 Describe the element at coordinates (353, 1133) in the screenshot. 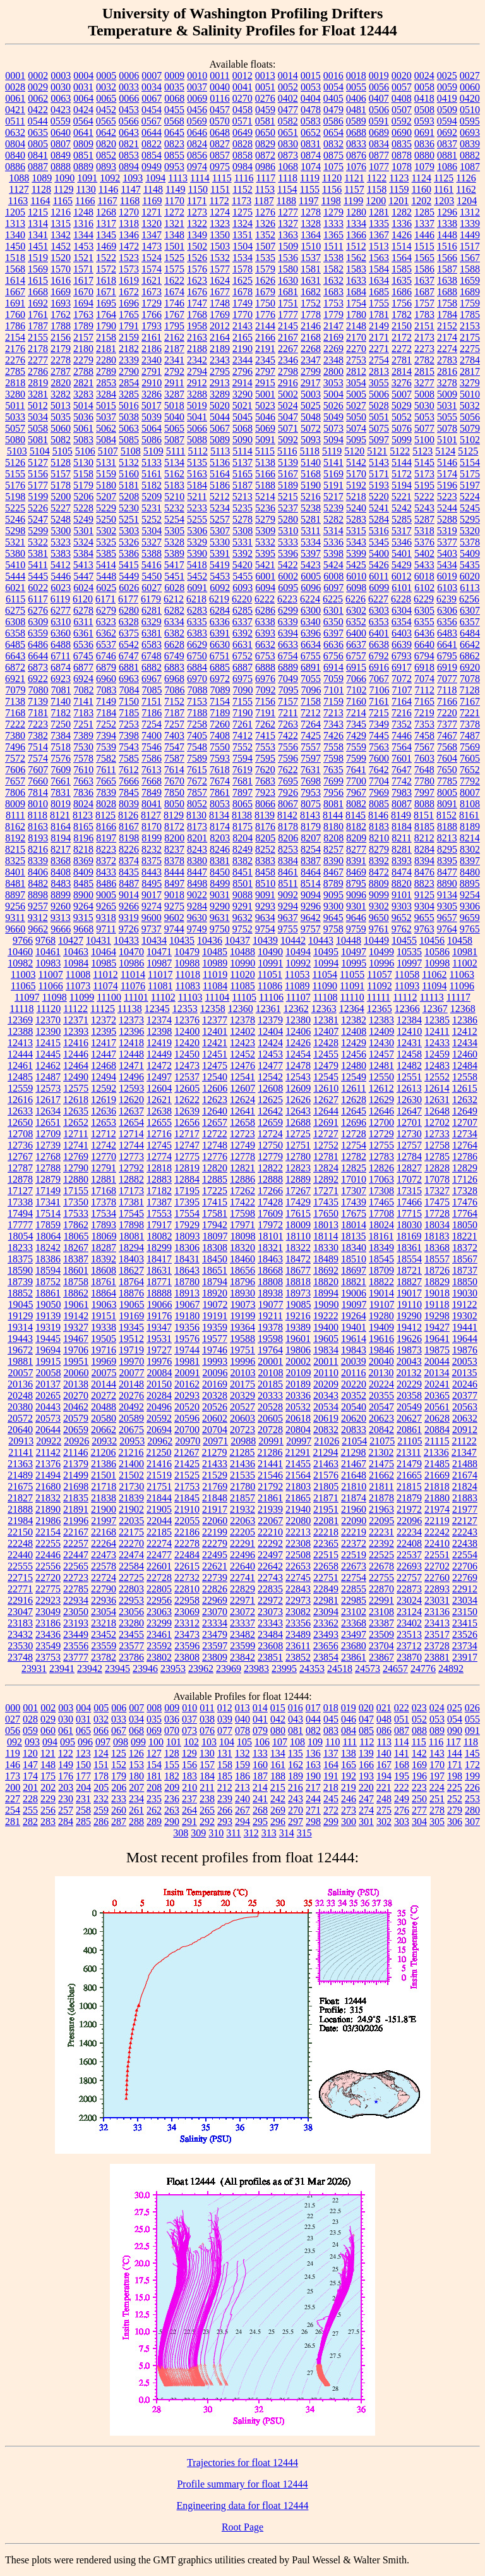

I see `12728` at that location.